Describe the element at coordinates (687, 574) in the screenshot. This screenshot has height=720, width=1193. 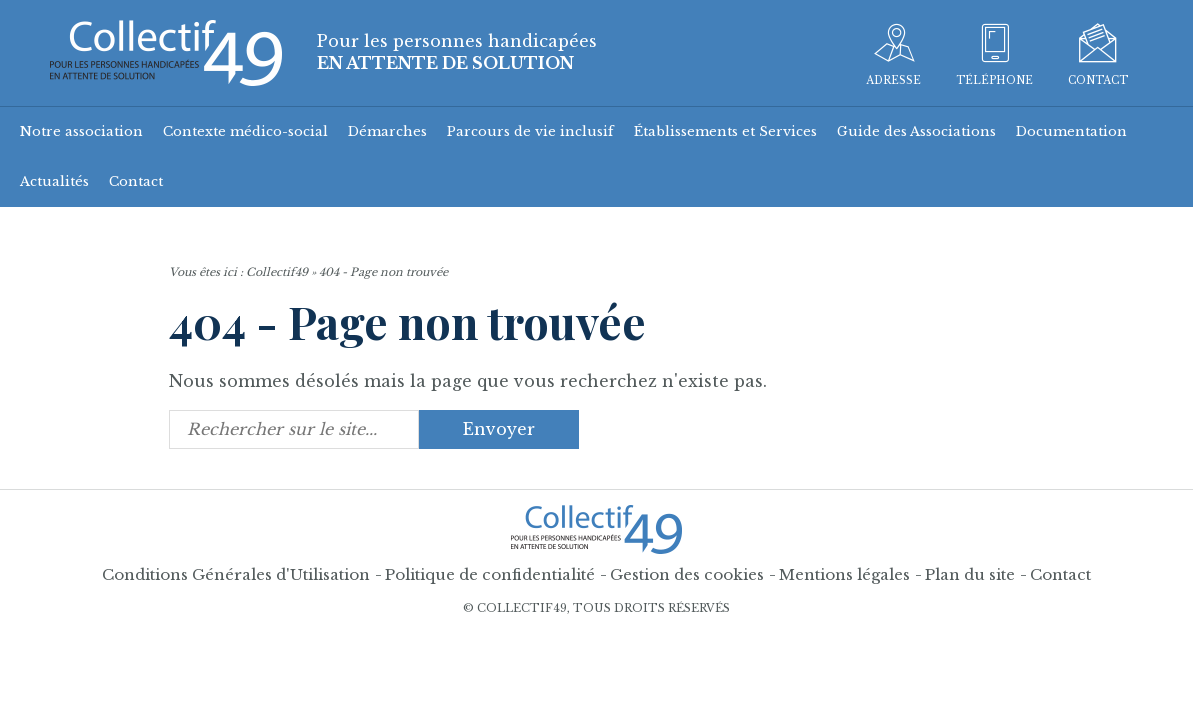
I see `Gestion des cookies` at that location.